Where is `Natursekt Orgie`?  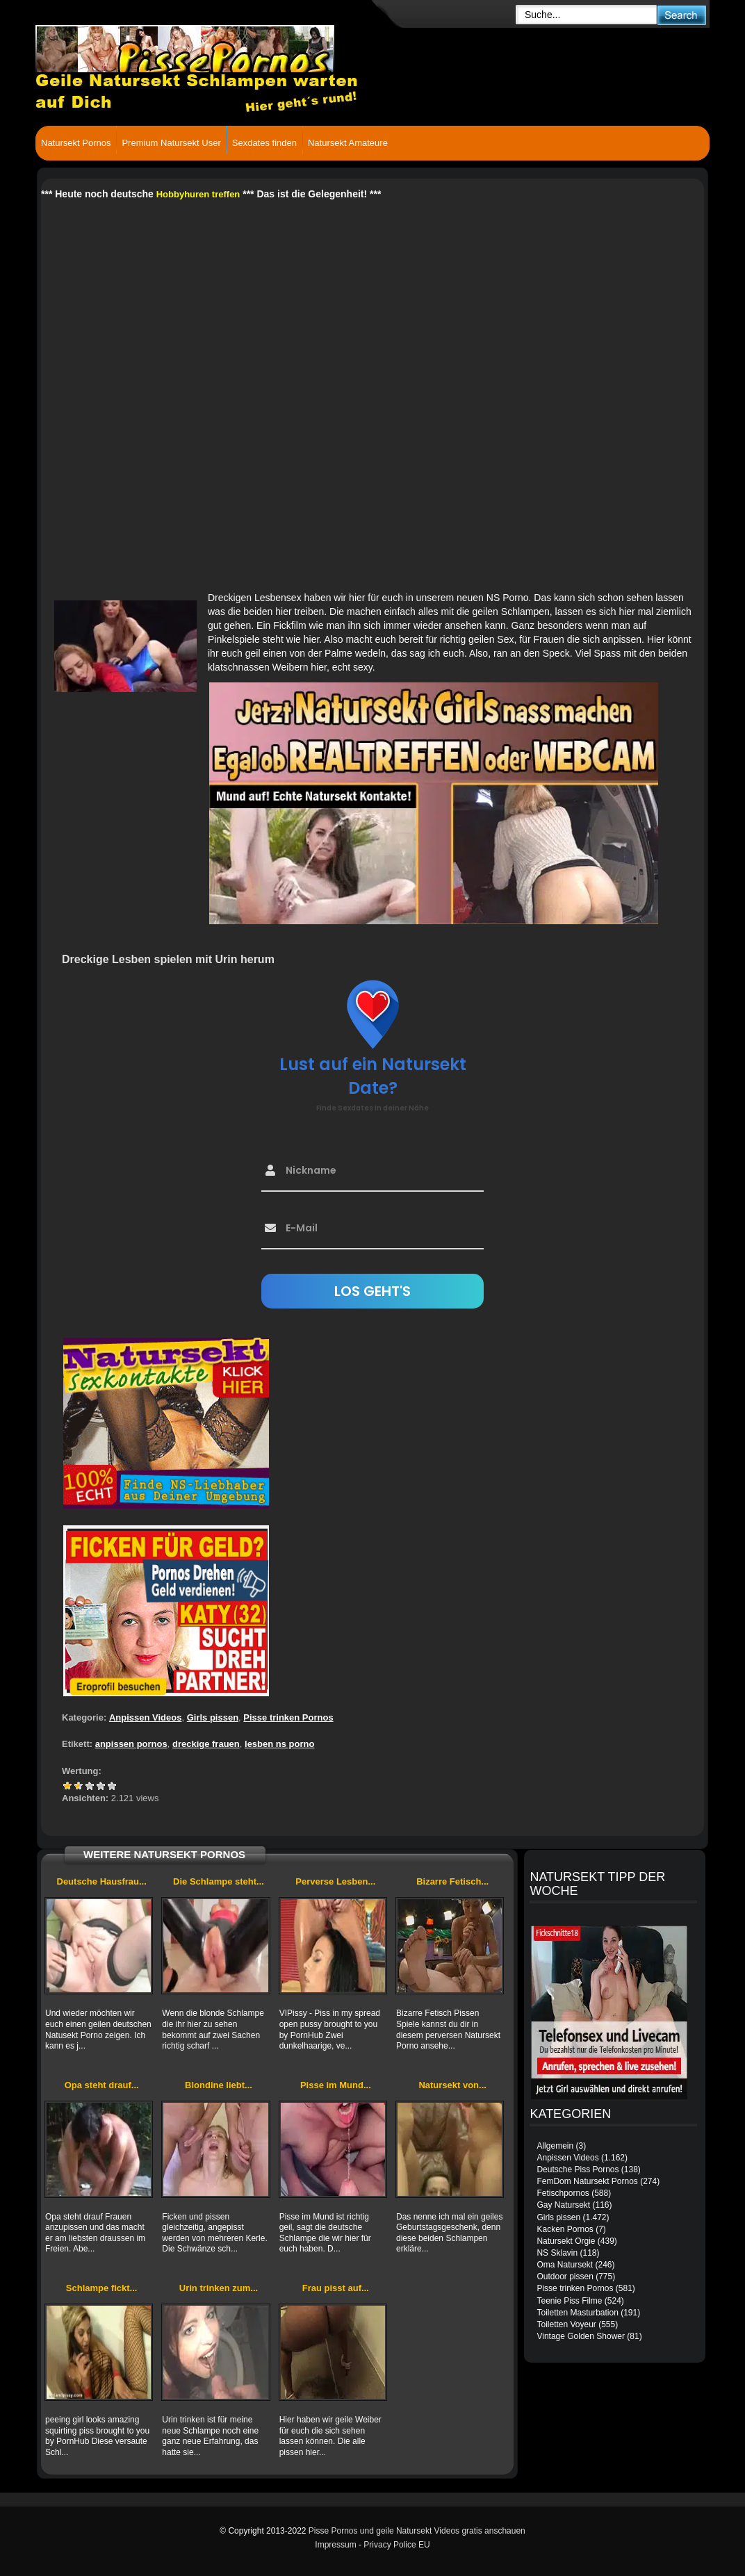
Natursekt Orgie is located at coordinates (566, 2241).